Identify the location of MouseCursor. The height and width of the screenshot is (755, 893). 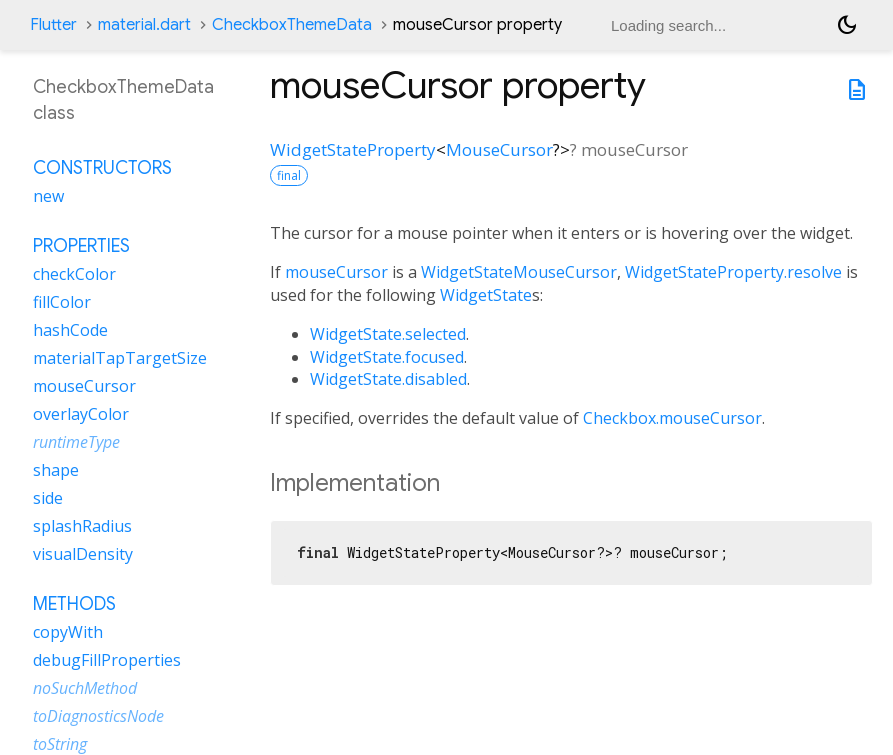
(499, 149).